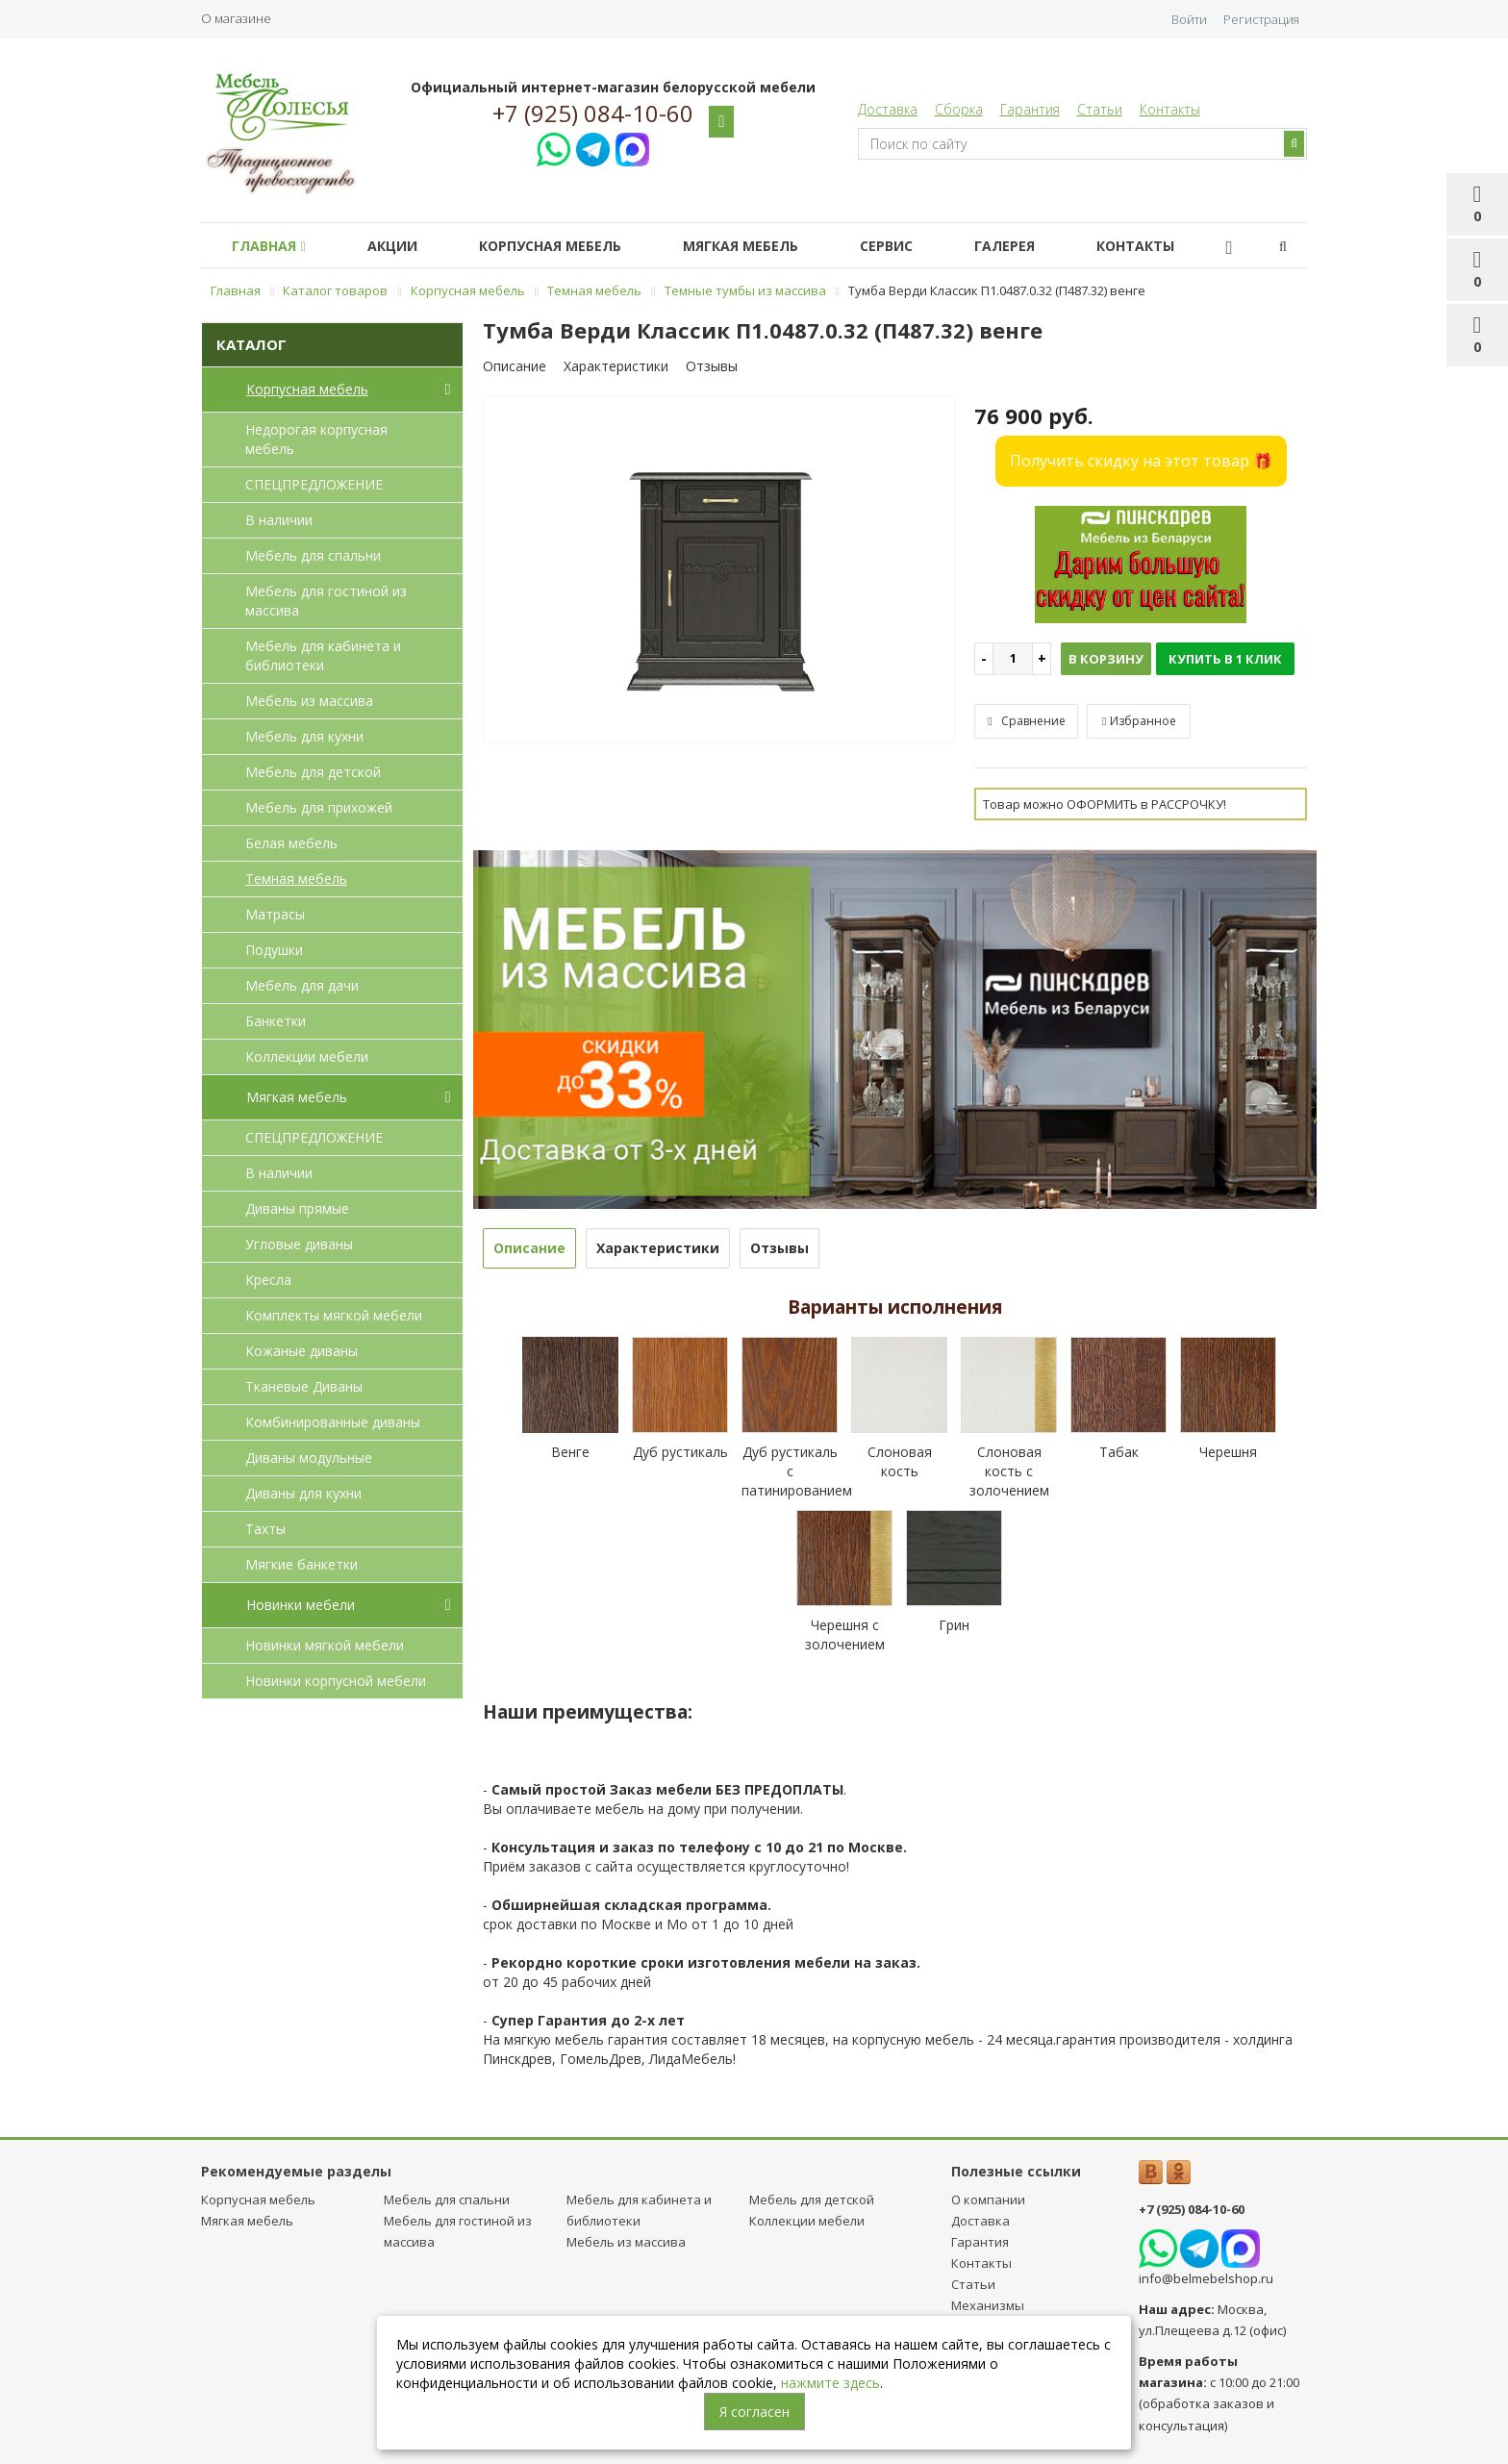  I want to click on О магазине, so click(236, 18).